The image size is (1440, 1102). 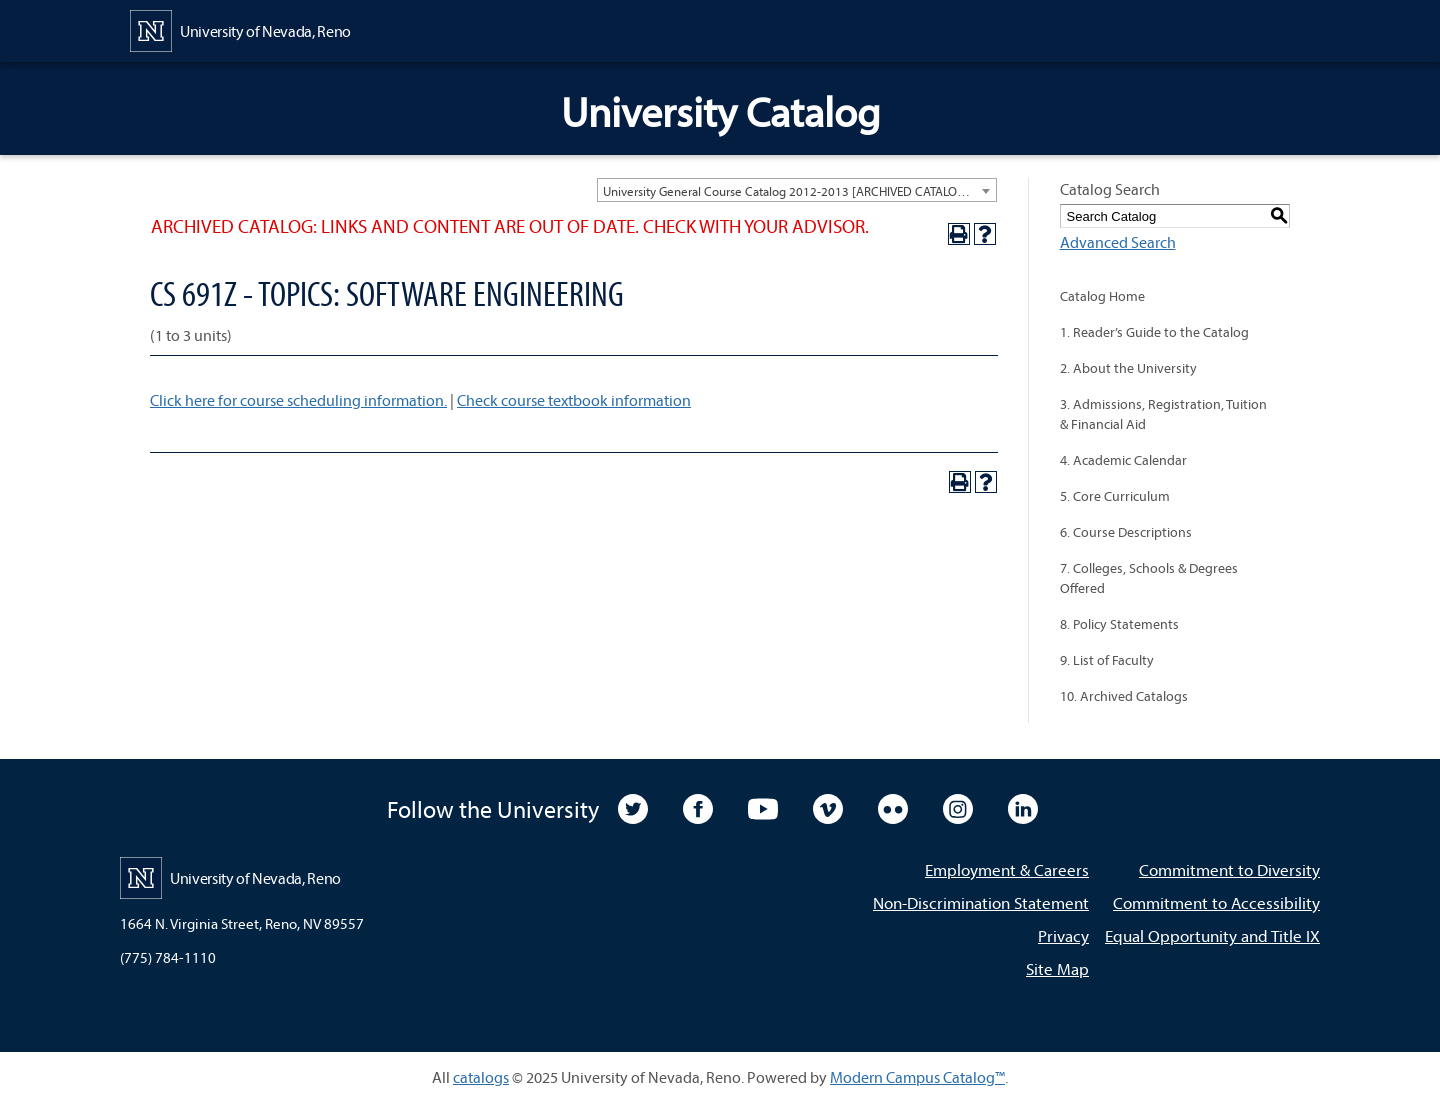 What do you see at coordinates (1128, 368) in the screenshot?
I see `2. About the University` at bounding box center [1128, 368].